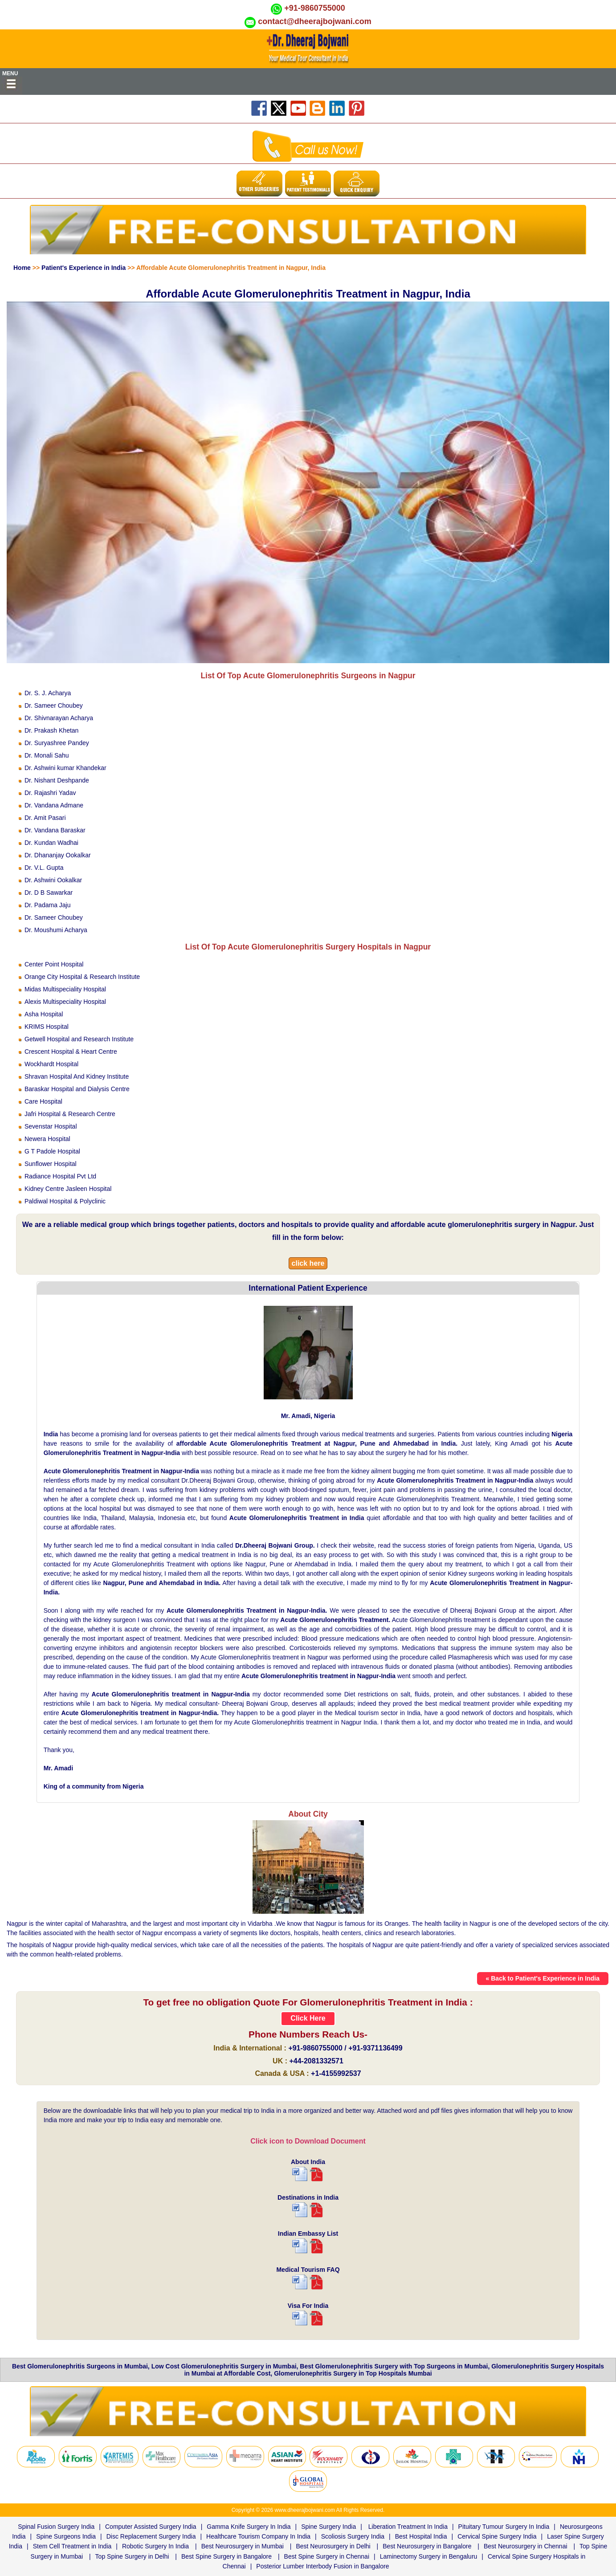 This screenshot has height=2576, width=616. Describe the element at coordinates (504, 2526) in the screenshot. I see `Pituitary Tumour Surgery In India` at that location.